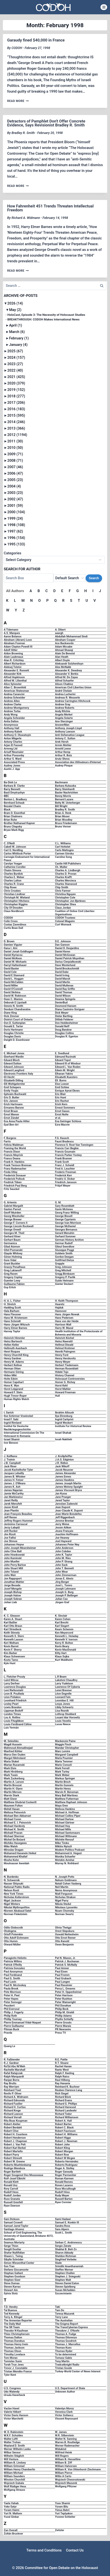  I want to click on Maureen Fulton, so click(13, 1805).